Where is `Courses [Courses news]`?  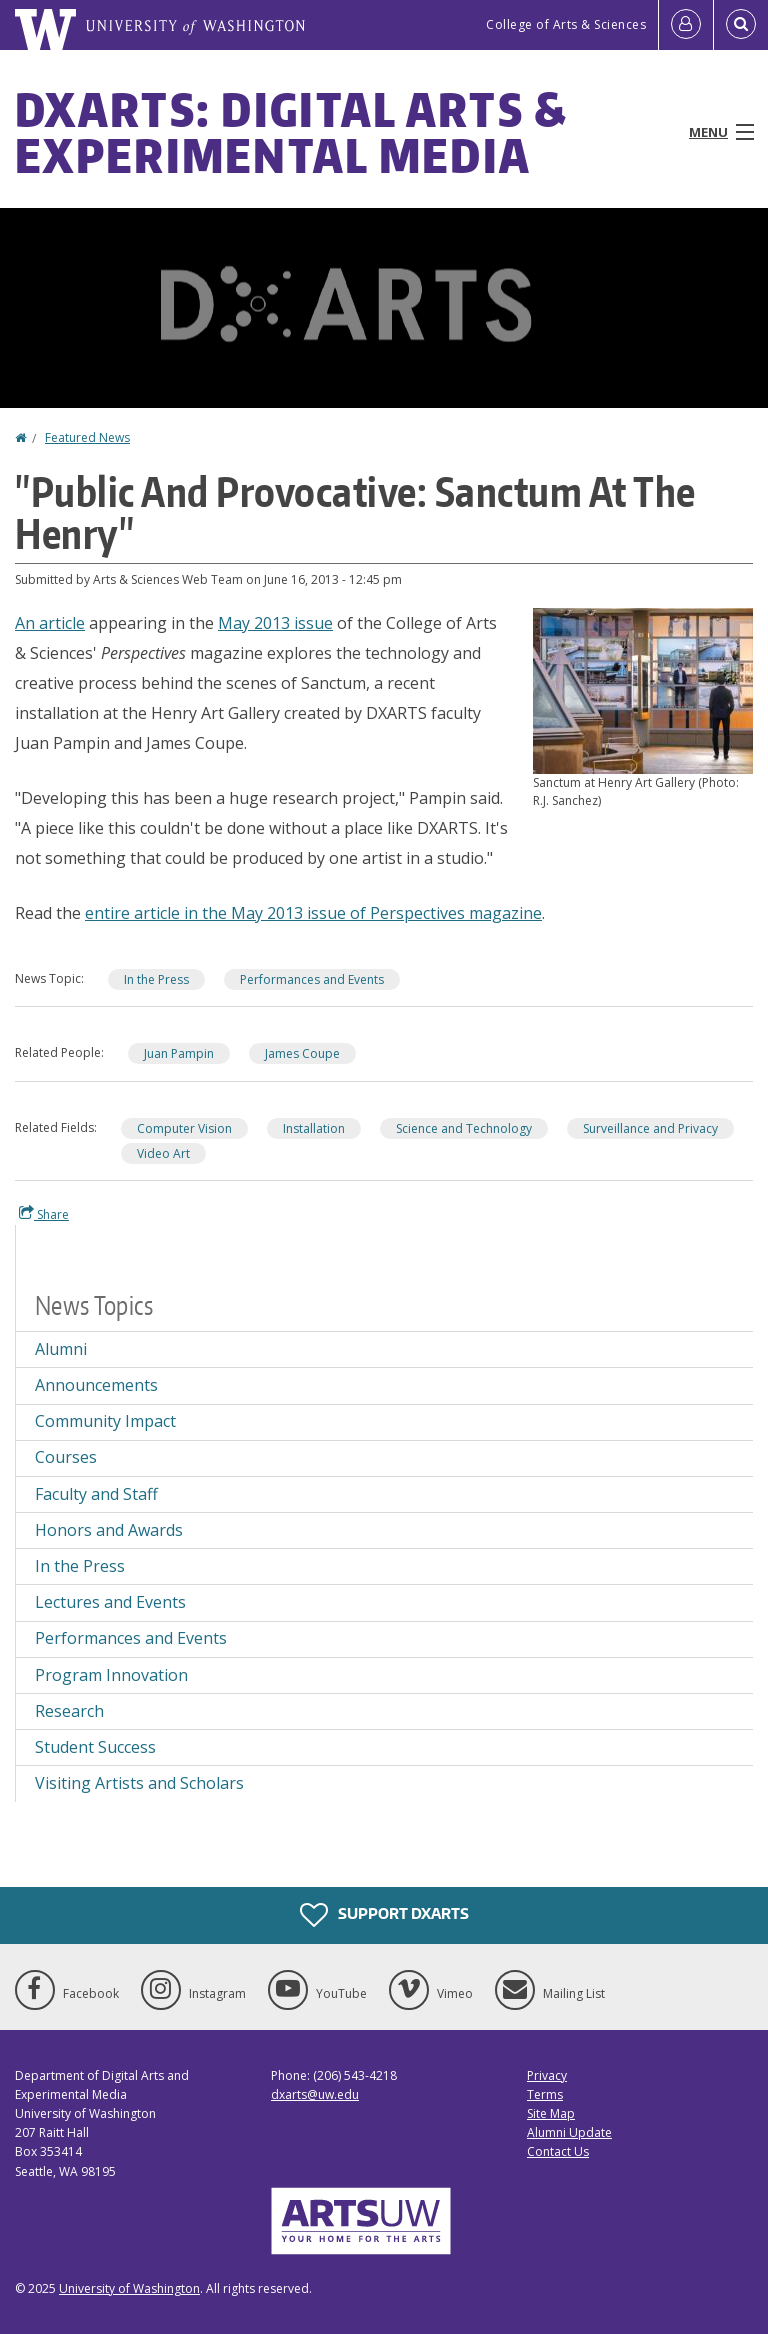 Courses [Courses news] is located at coordinates (66, 1457).